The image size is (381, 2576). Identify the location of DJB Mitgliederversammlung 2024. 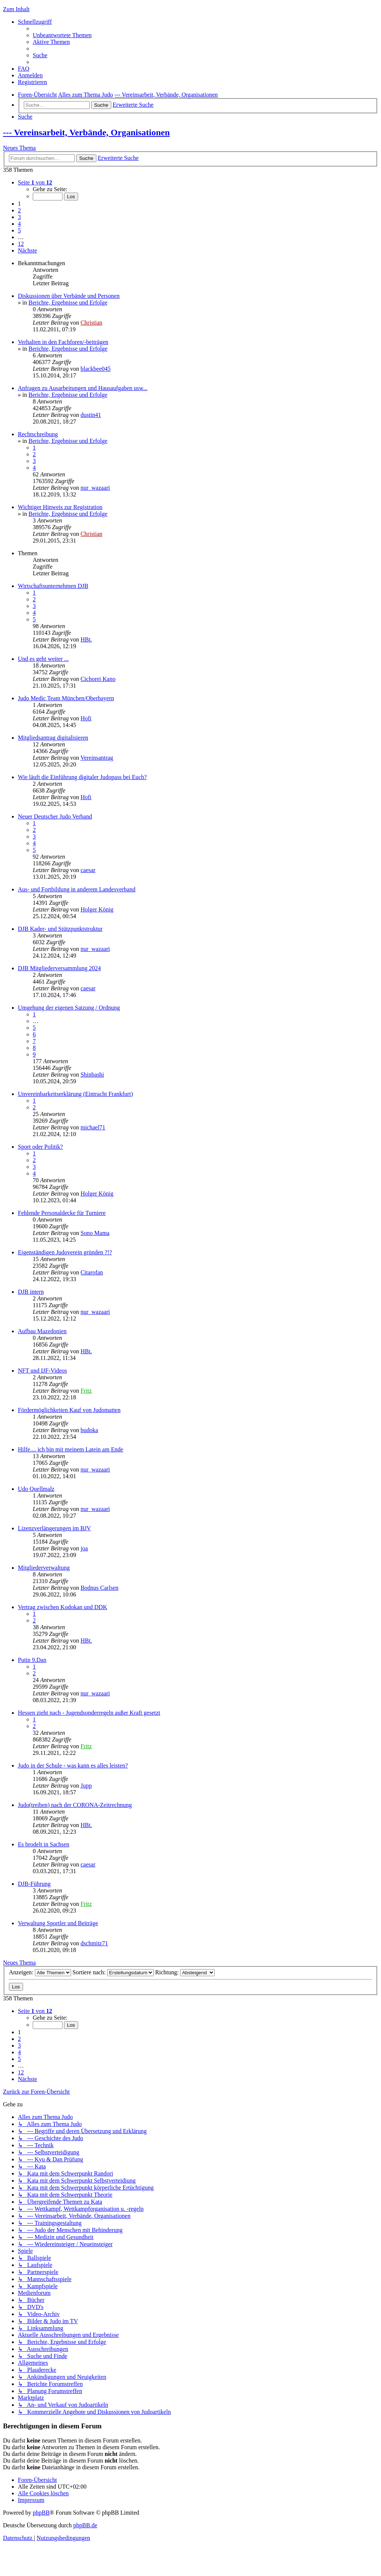
(59, 968).